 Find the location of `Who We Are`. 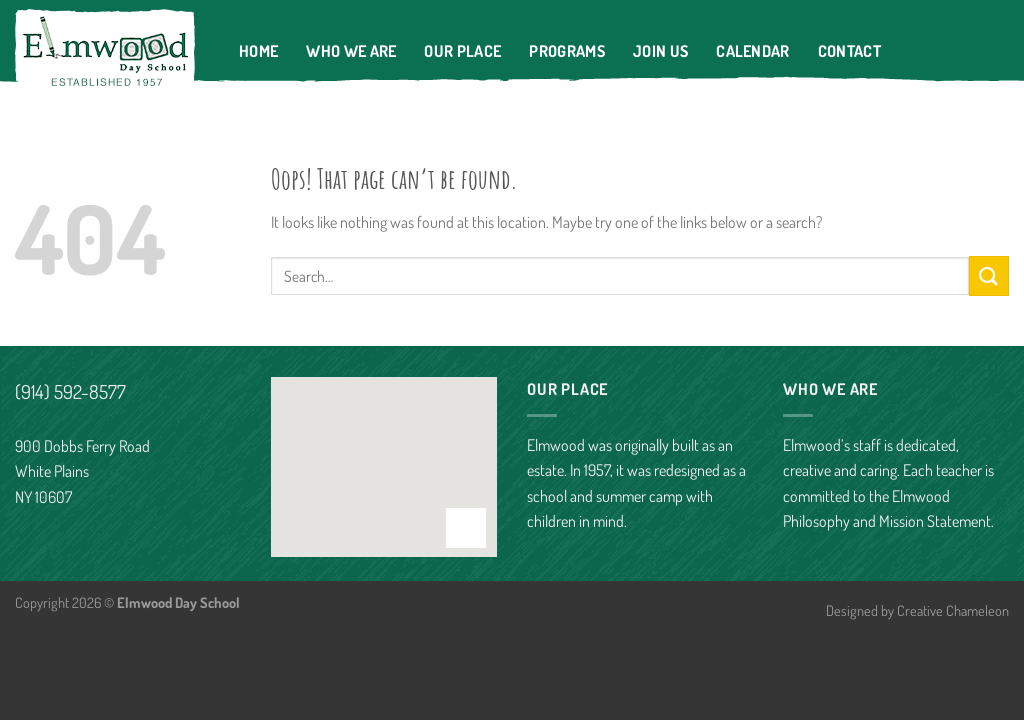

Who We Are is located at coordinates (351, 51).